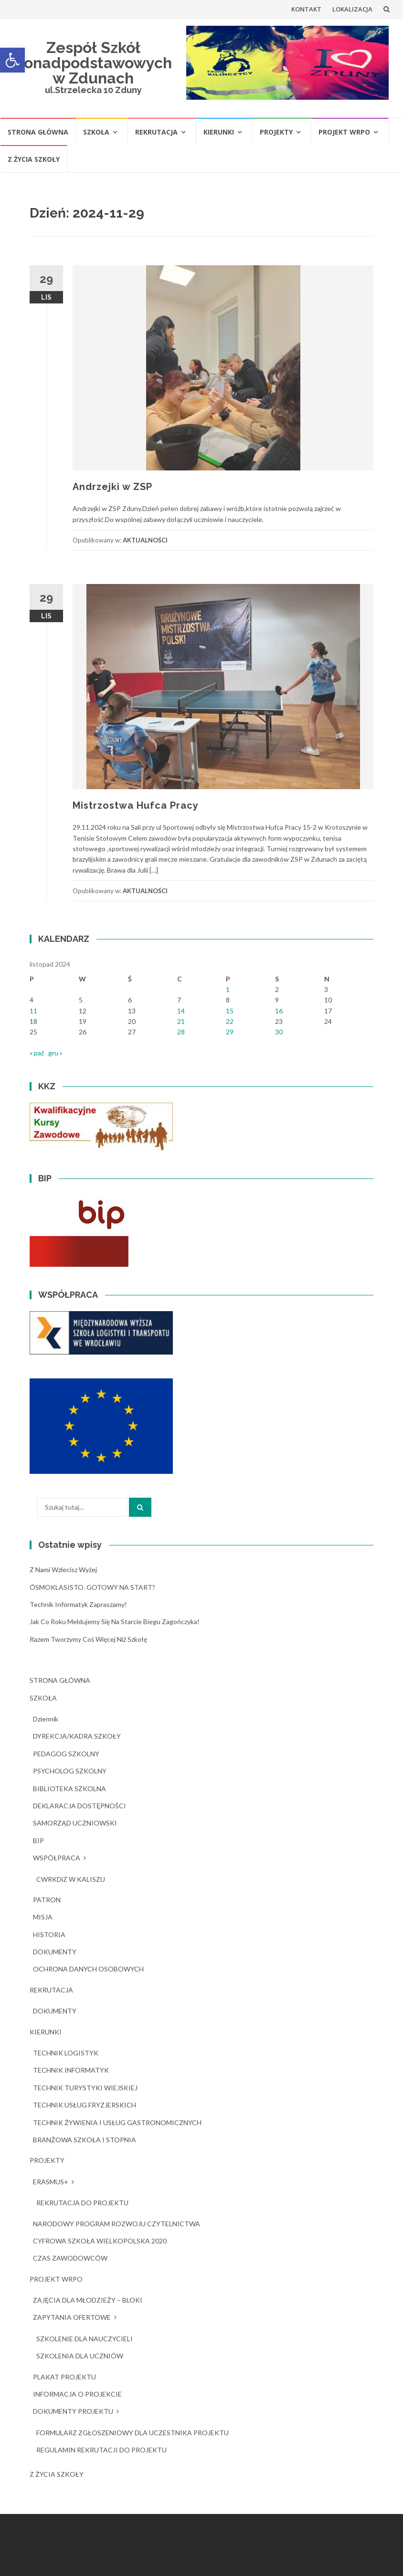 Image resolution: width=403 pixels, height=2576 pixels. What do you see at coordinates (79, 2356) in the screenshot?
I see `SZKOLENIA DLA UCZNIÓW` at bounding box center [79, 2356].